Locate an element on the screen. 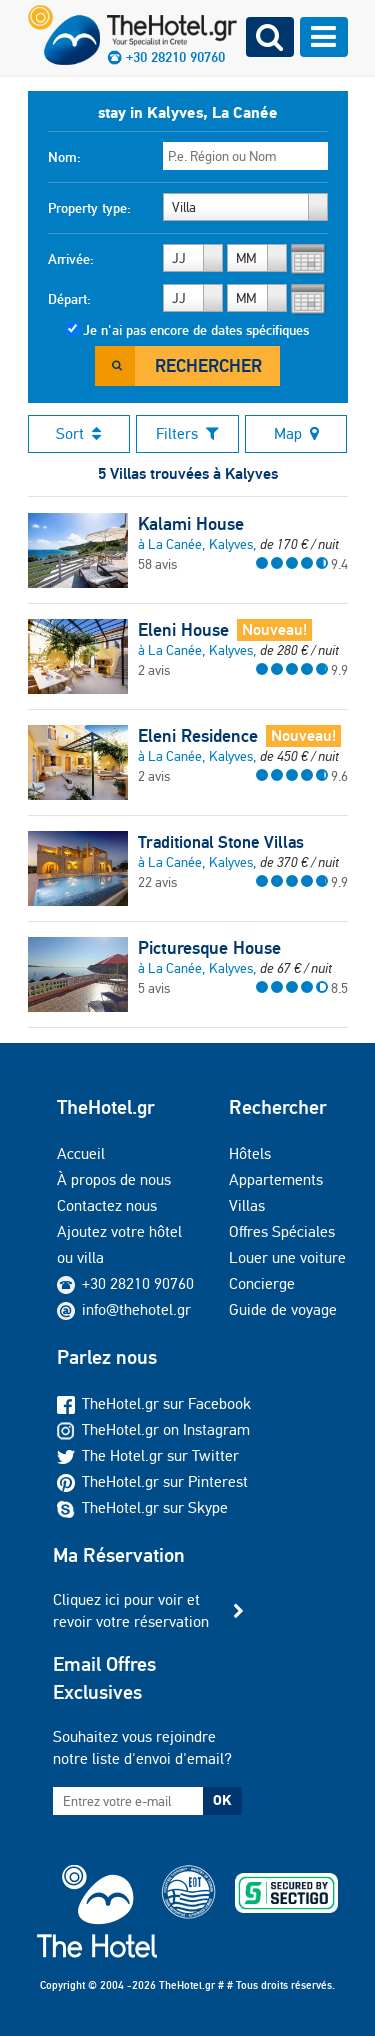 The width and height of the screenshot is (375, 2036). Guide de voyage is located at coordinates (283, 1309).